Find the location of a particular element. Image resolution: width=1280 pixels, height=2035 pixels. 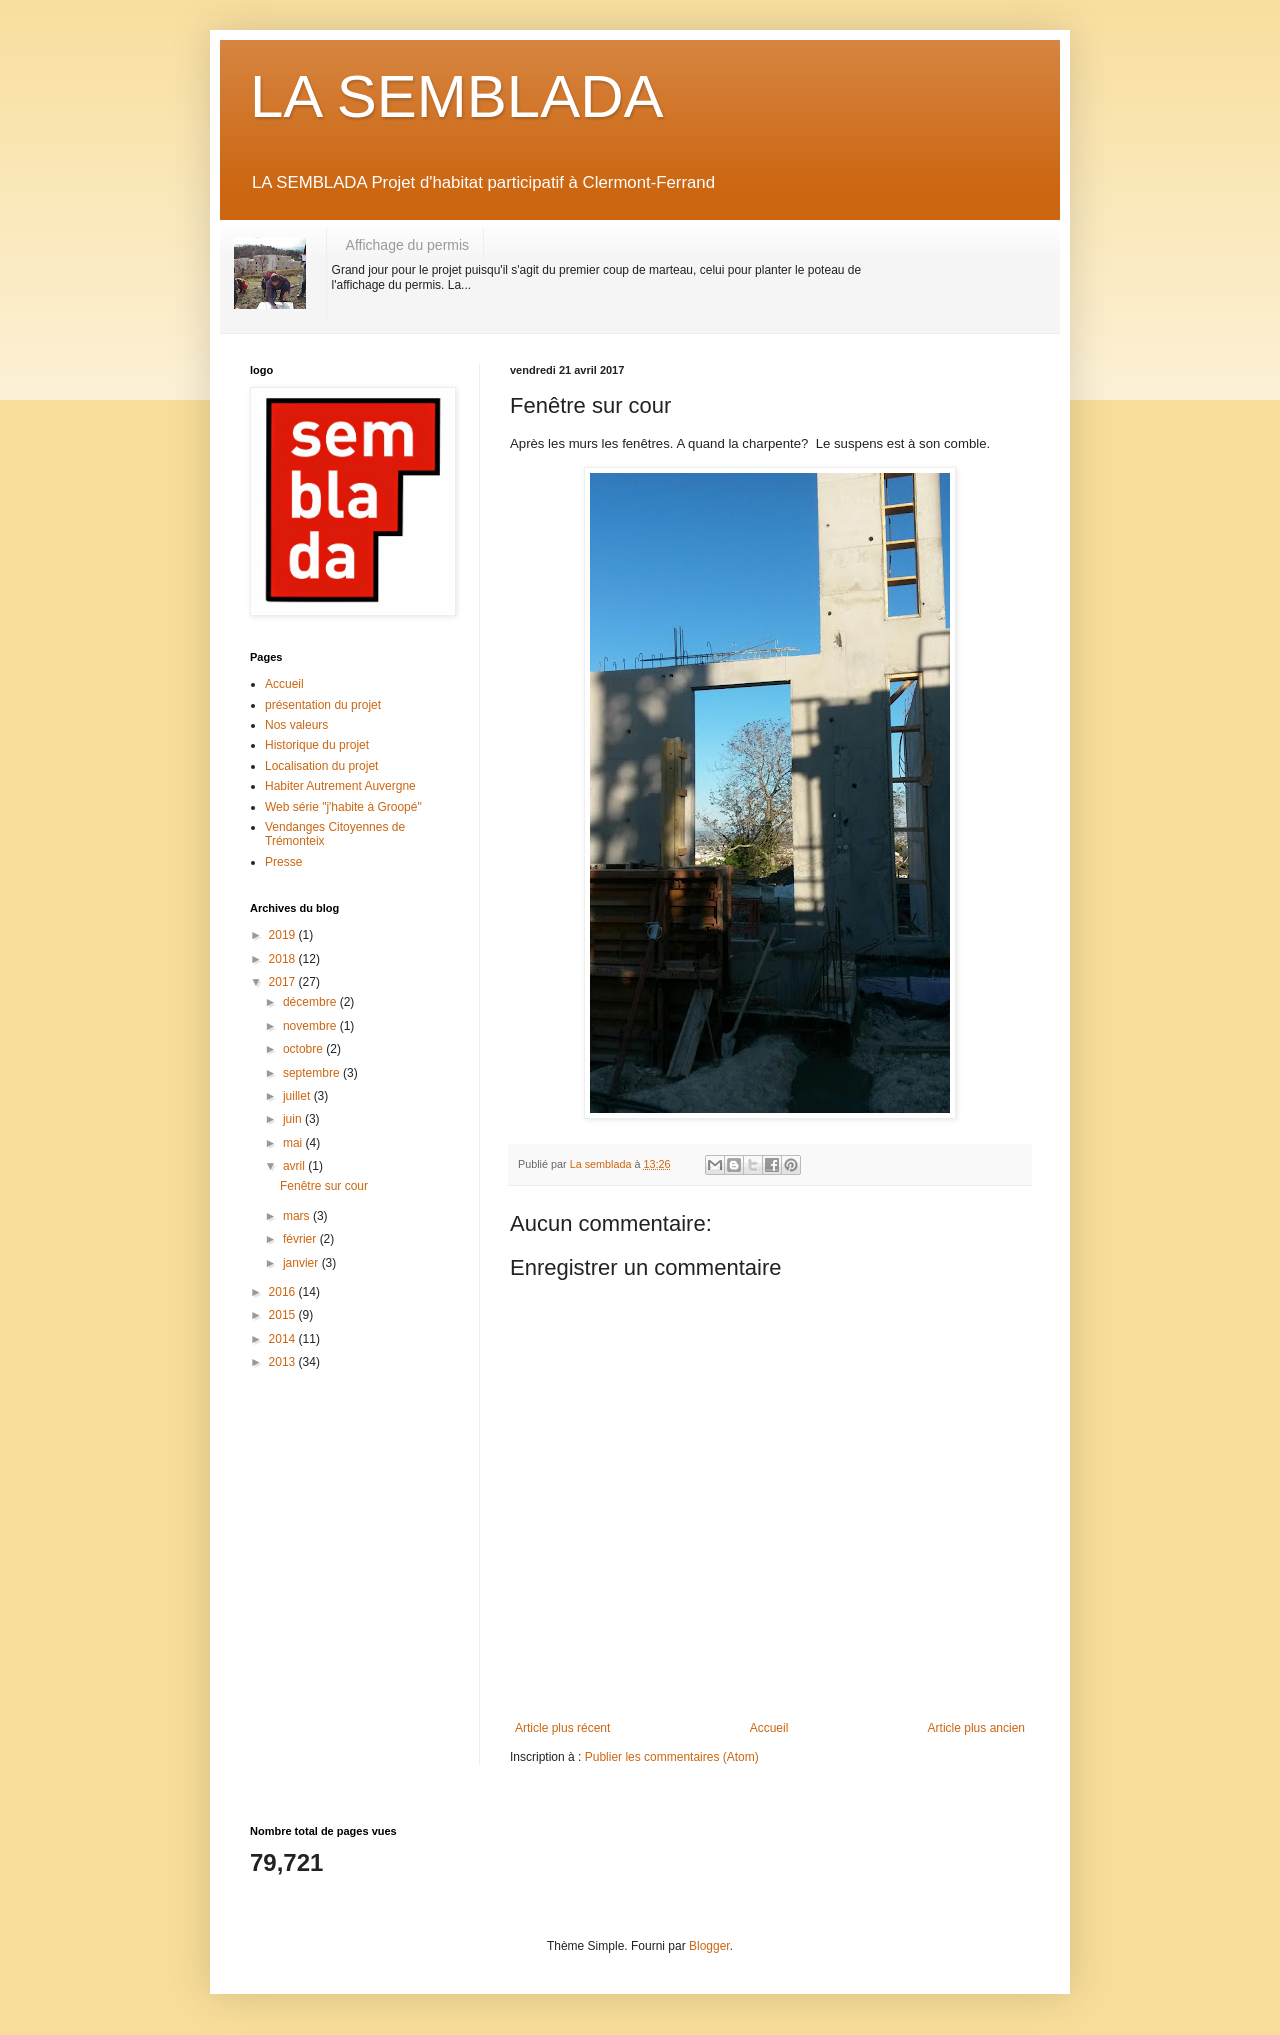

2016 is located at coordinates (284, 1292).